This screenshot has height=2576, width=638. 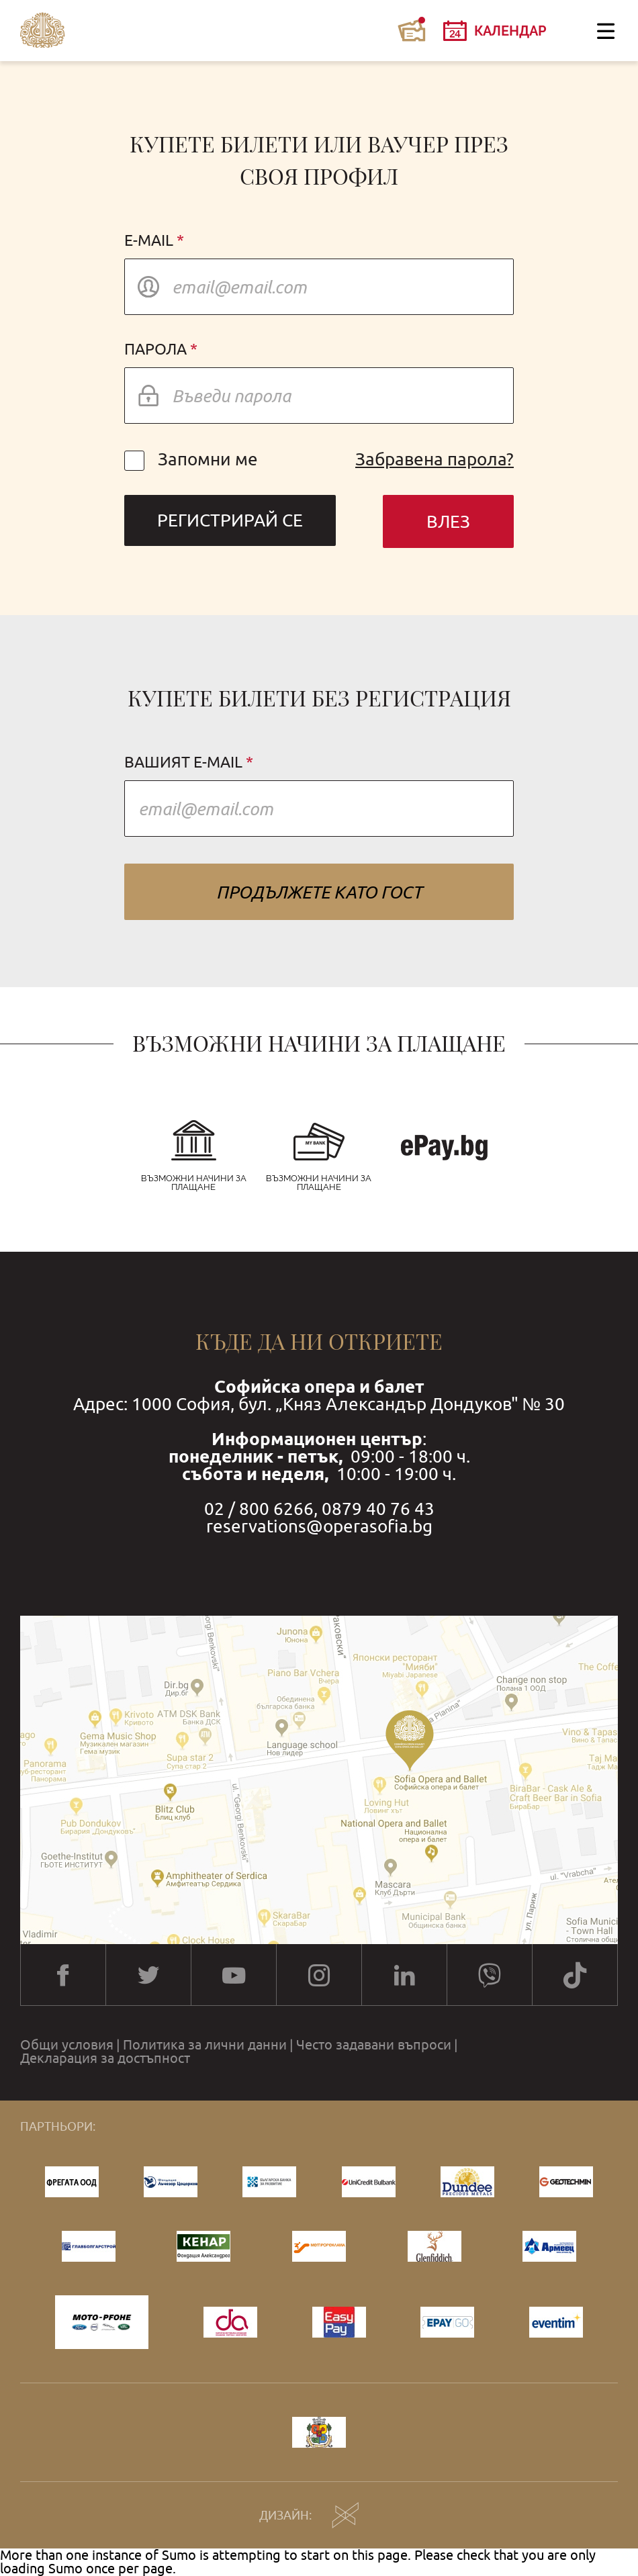 I want to click on E-mail, so click(x=148, y=241).